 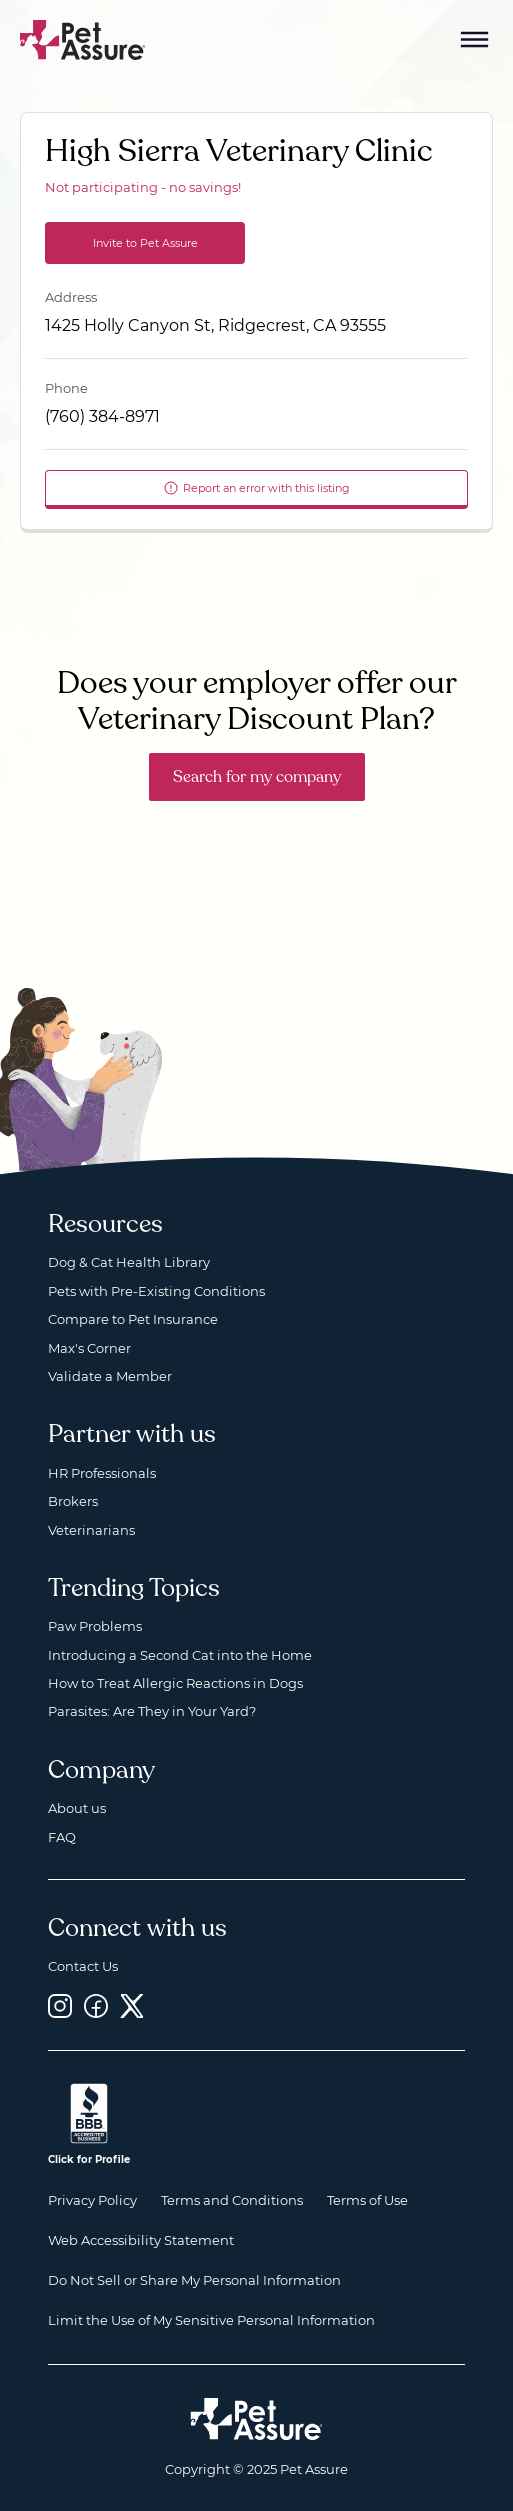 I want to click on Limit the Use of My Sensitive Personal Information, so click(x=211, y=2320).